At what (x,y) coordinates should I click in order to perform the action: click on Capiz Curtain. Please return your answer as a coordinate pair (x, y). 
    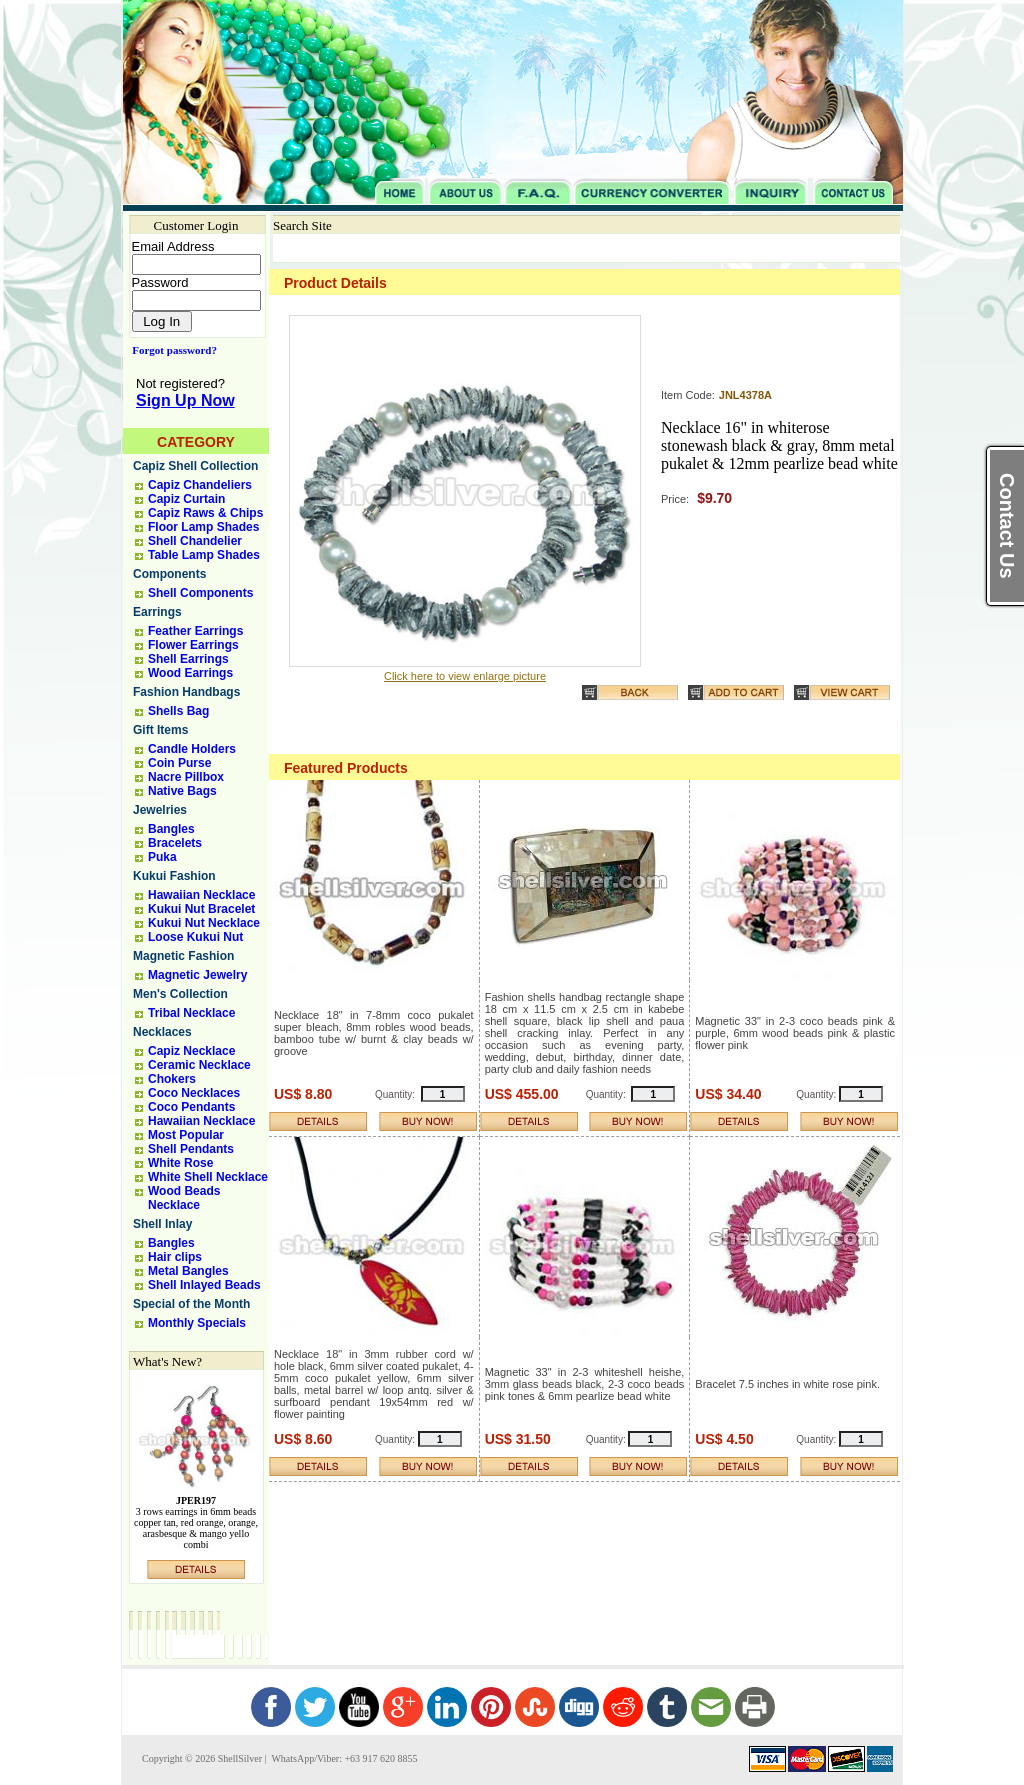
    Looking at the image, I should click on (186, 499).